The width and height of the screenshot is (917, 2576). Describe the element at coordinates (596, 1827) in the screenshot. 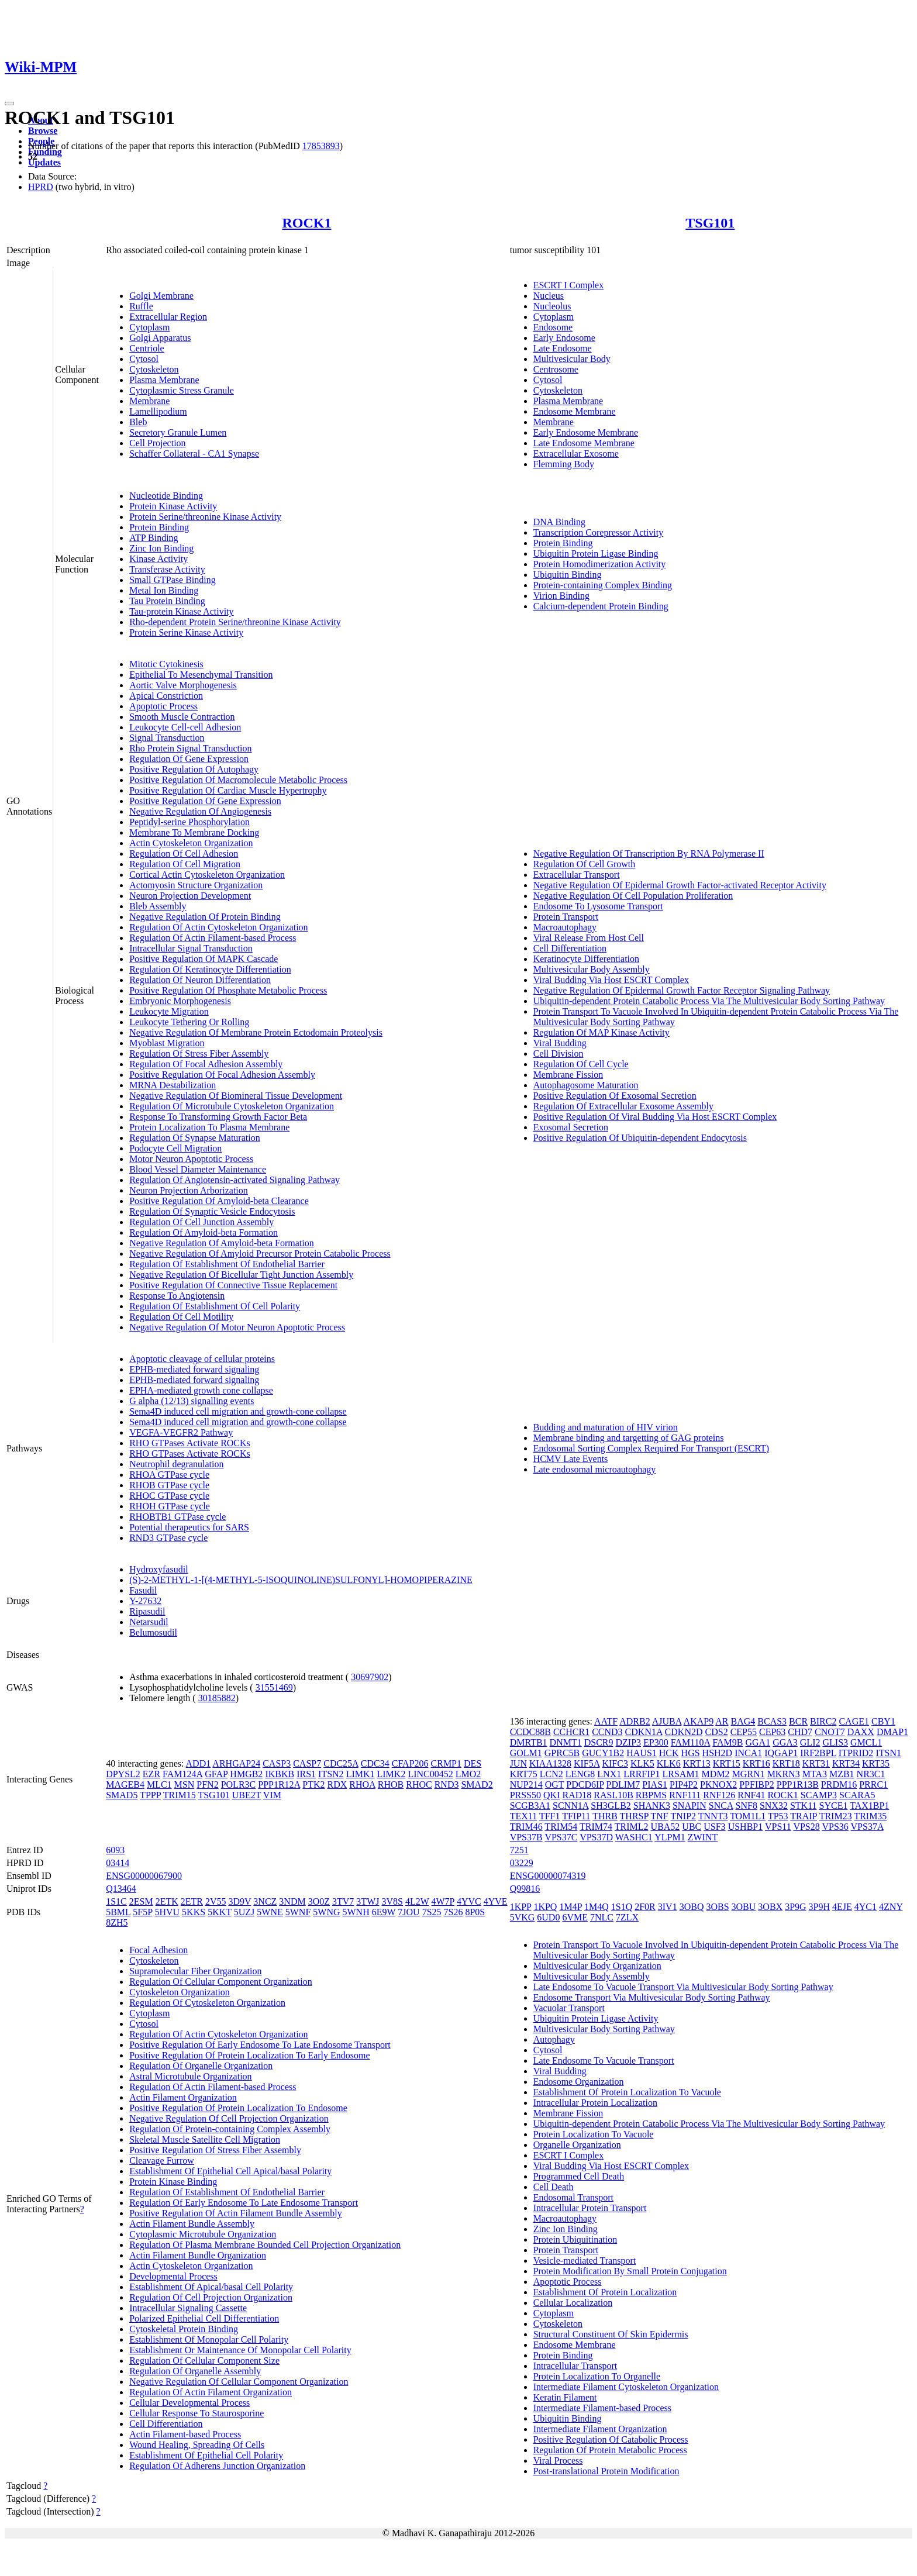

I see `TRIM74` at that location.